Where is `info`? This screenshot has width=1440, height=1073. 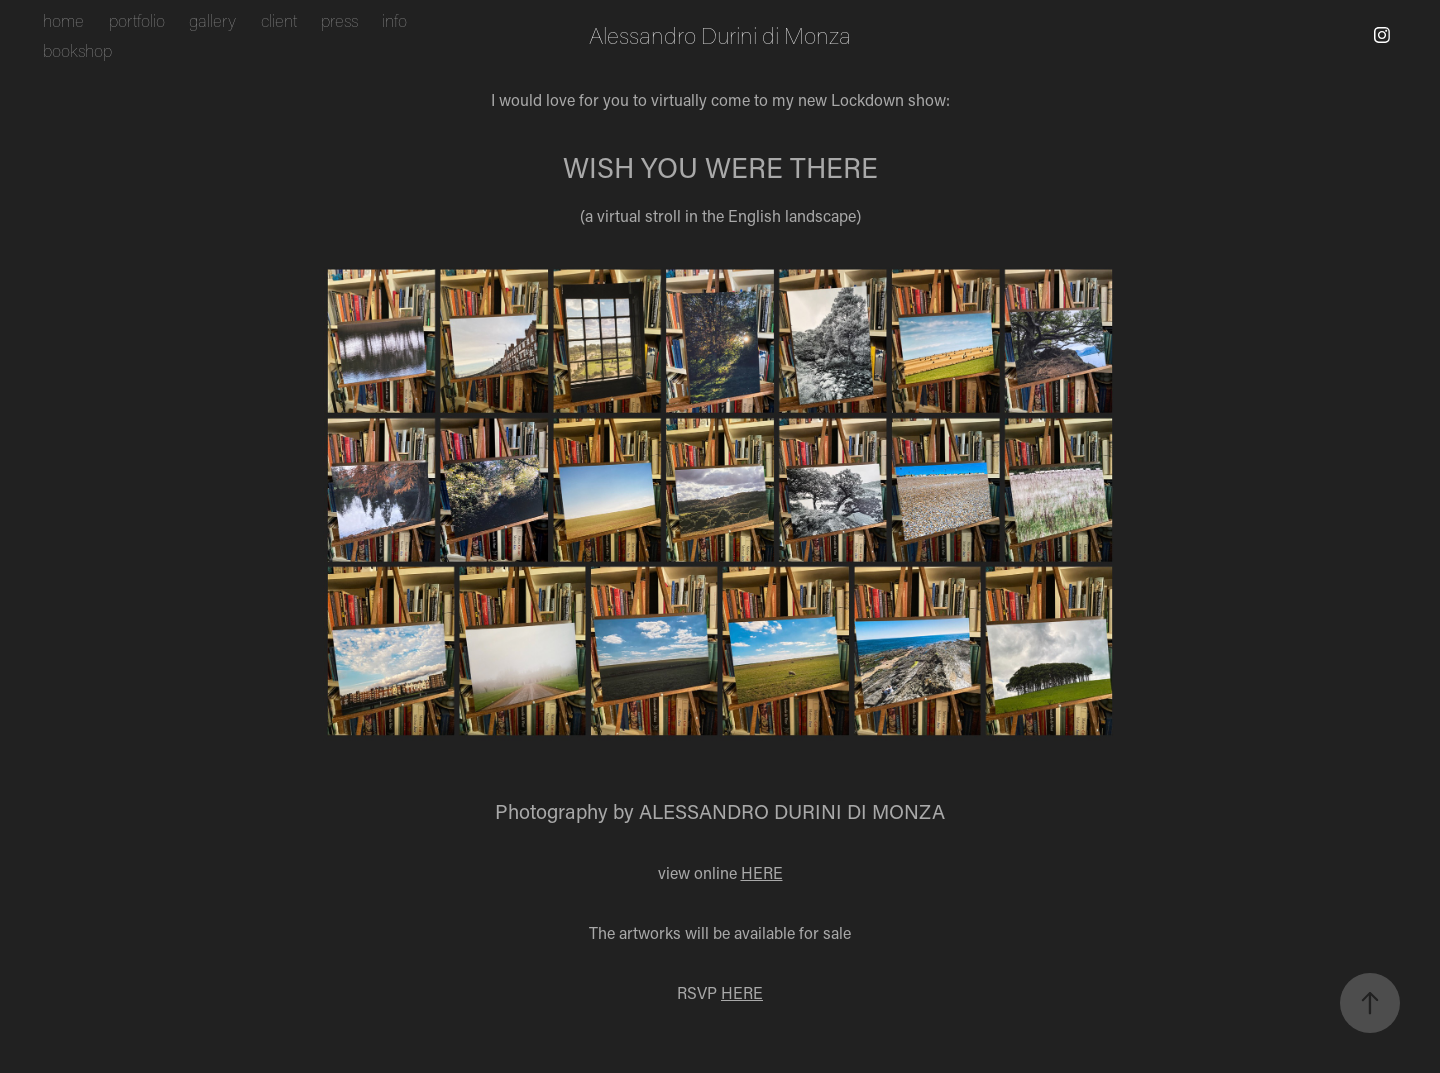 info is located at coordinates (394, 20).